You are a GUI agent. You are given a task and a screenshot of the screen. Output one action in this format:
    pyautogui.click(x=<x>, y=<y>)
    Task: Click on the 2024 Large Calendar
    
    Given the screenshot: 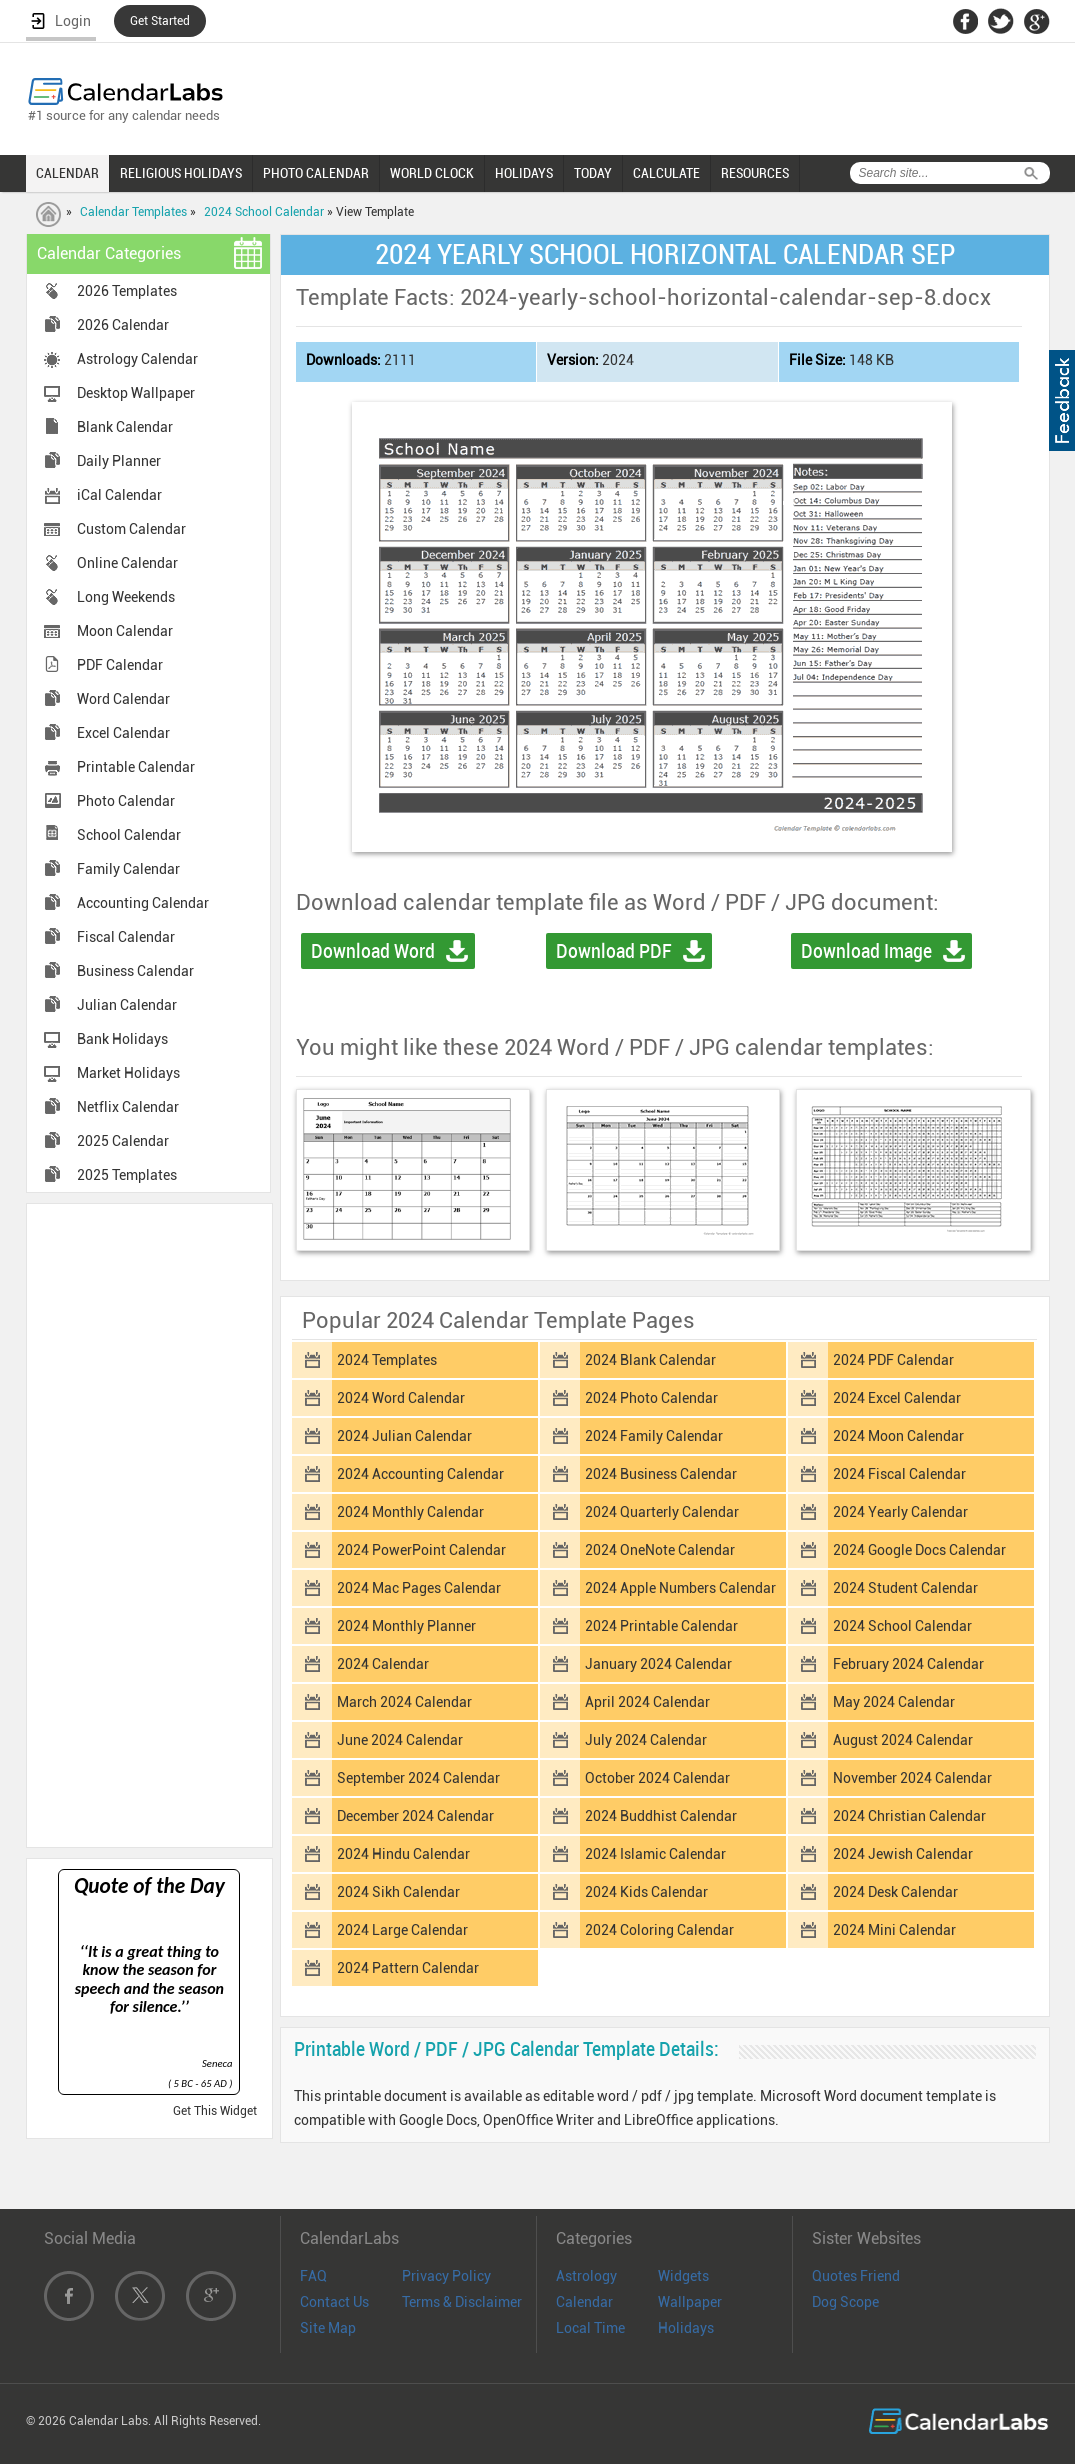 What is the action you would take?
    pyautogui.click(x=402, y=1930)
    